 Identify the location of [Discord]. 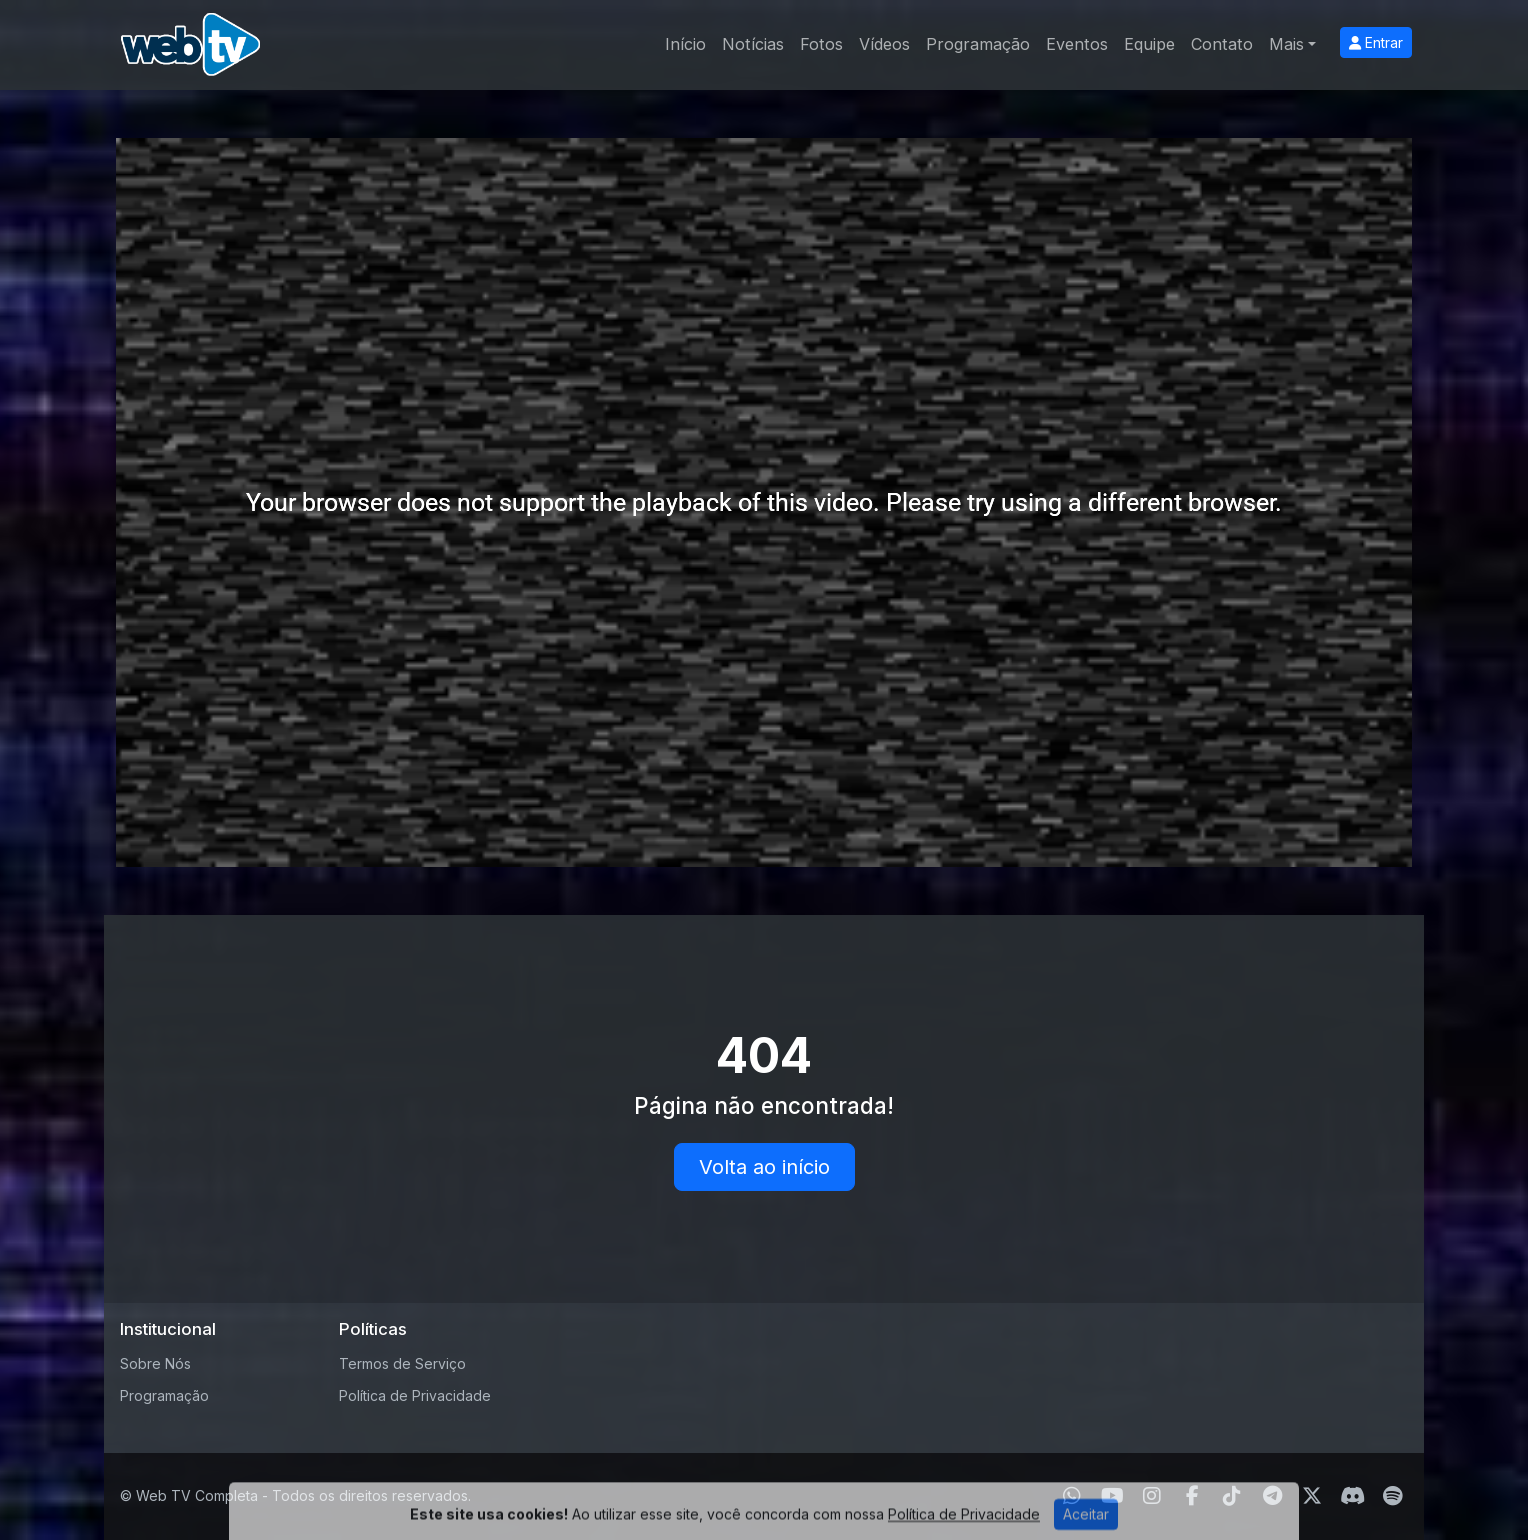
(1352, 1496).